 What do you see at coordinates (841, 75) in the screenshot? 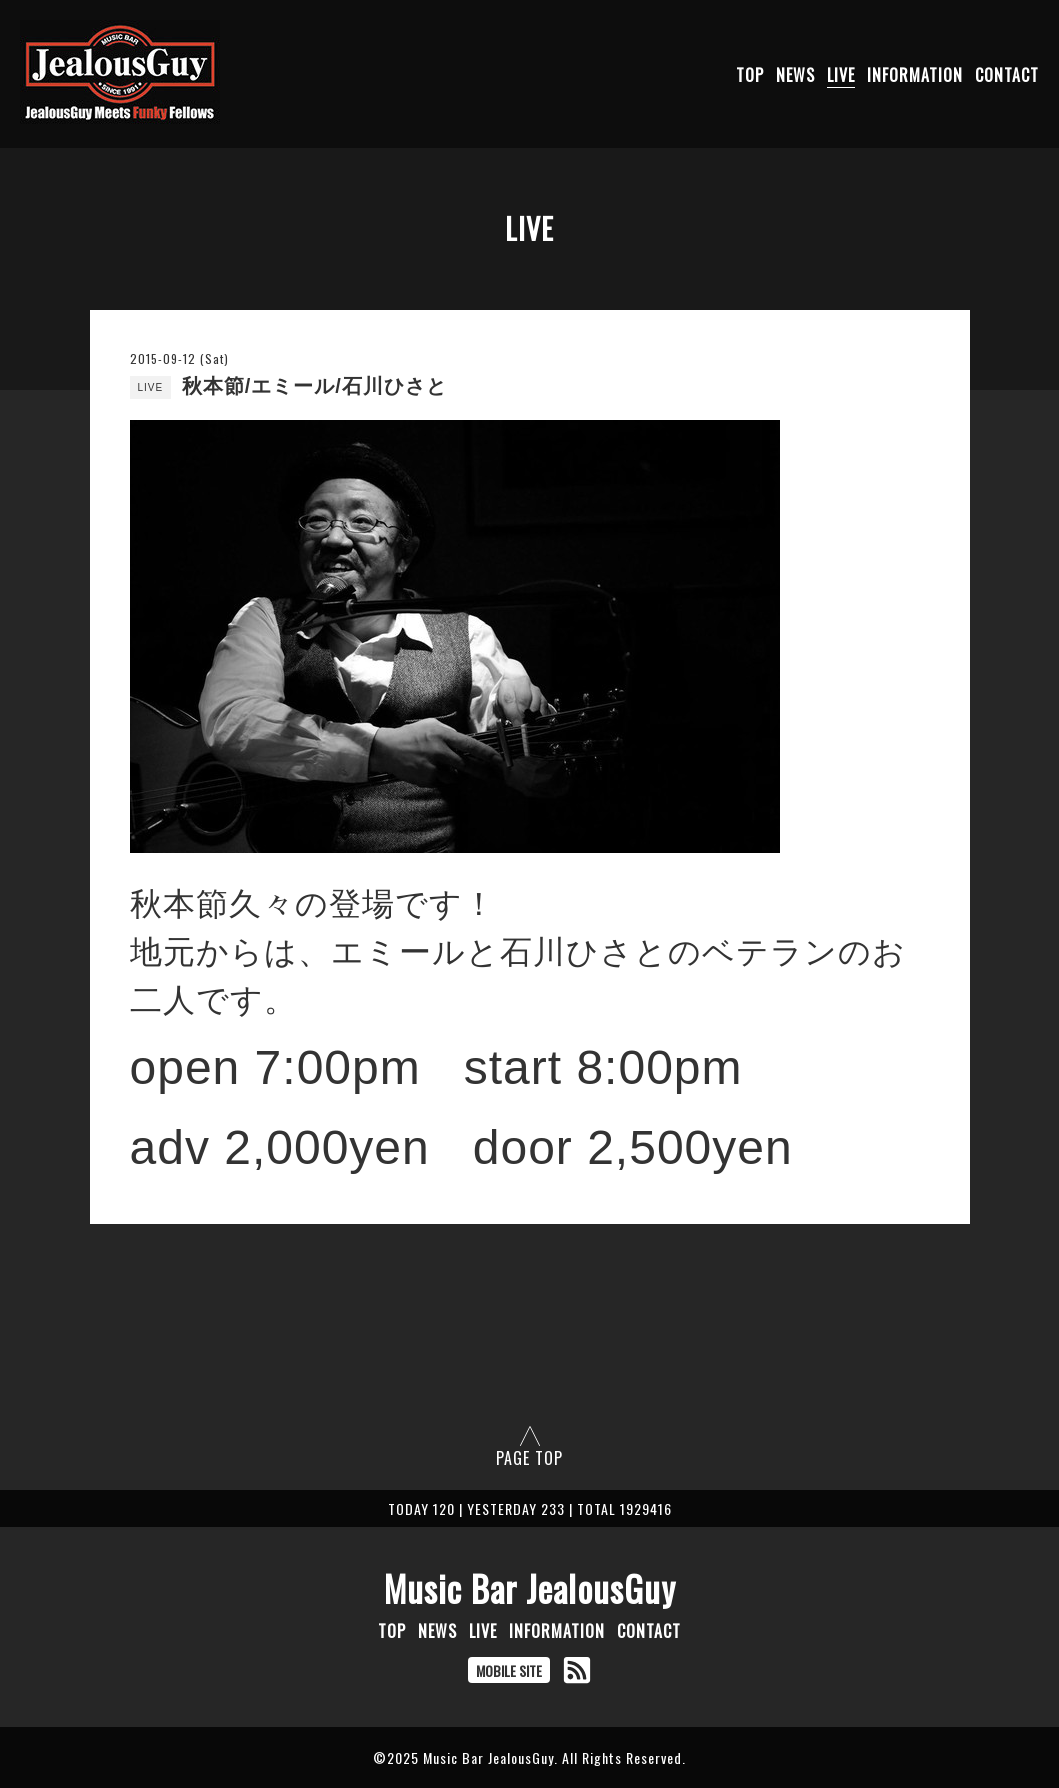
I see `LIVE` at bounding box center [841, 75].